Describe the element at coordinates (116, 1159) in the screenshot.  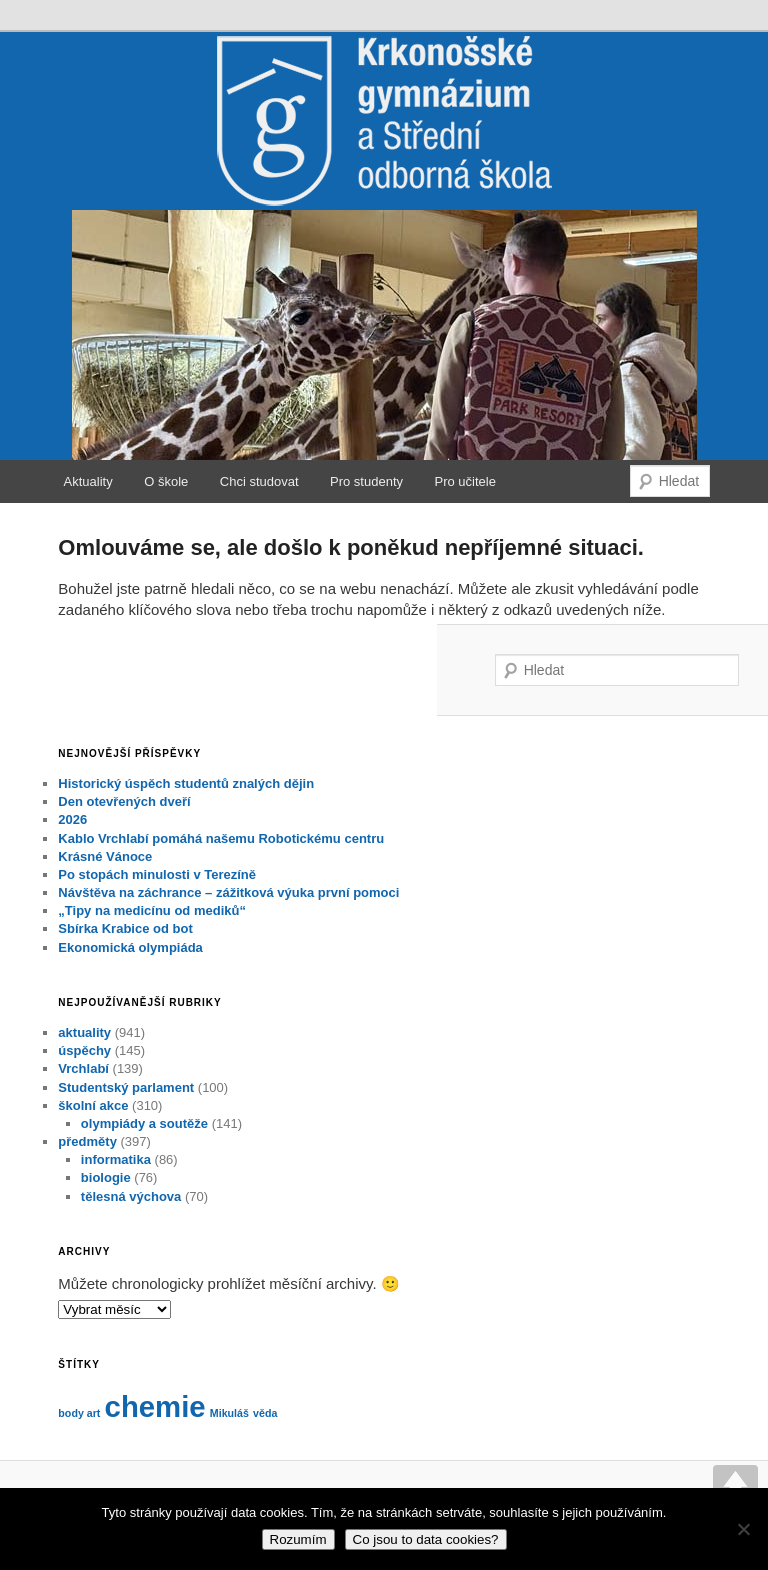
I see `informatika` at that location.